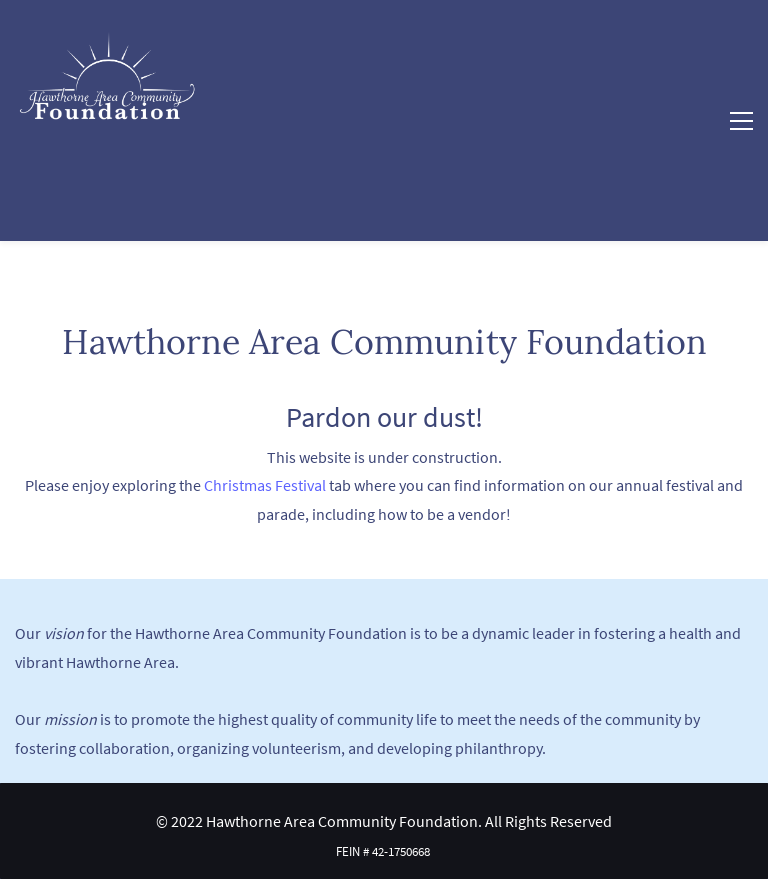  Describe the element at coordinates (265, 485) in the screenshot. I see `Christmas Festival` at that location.